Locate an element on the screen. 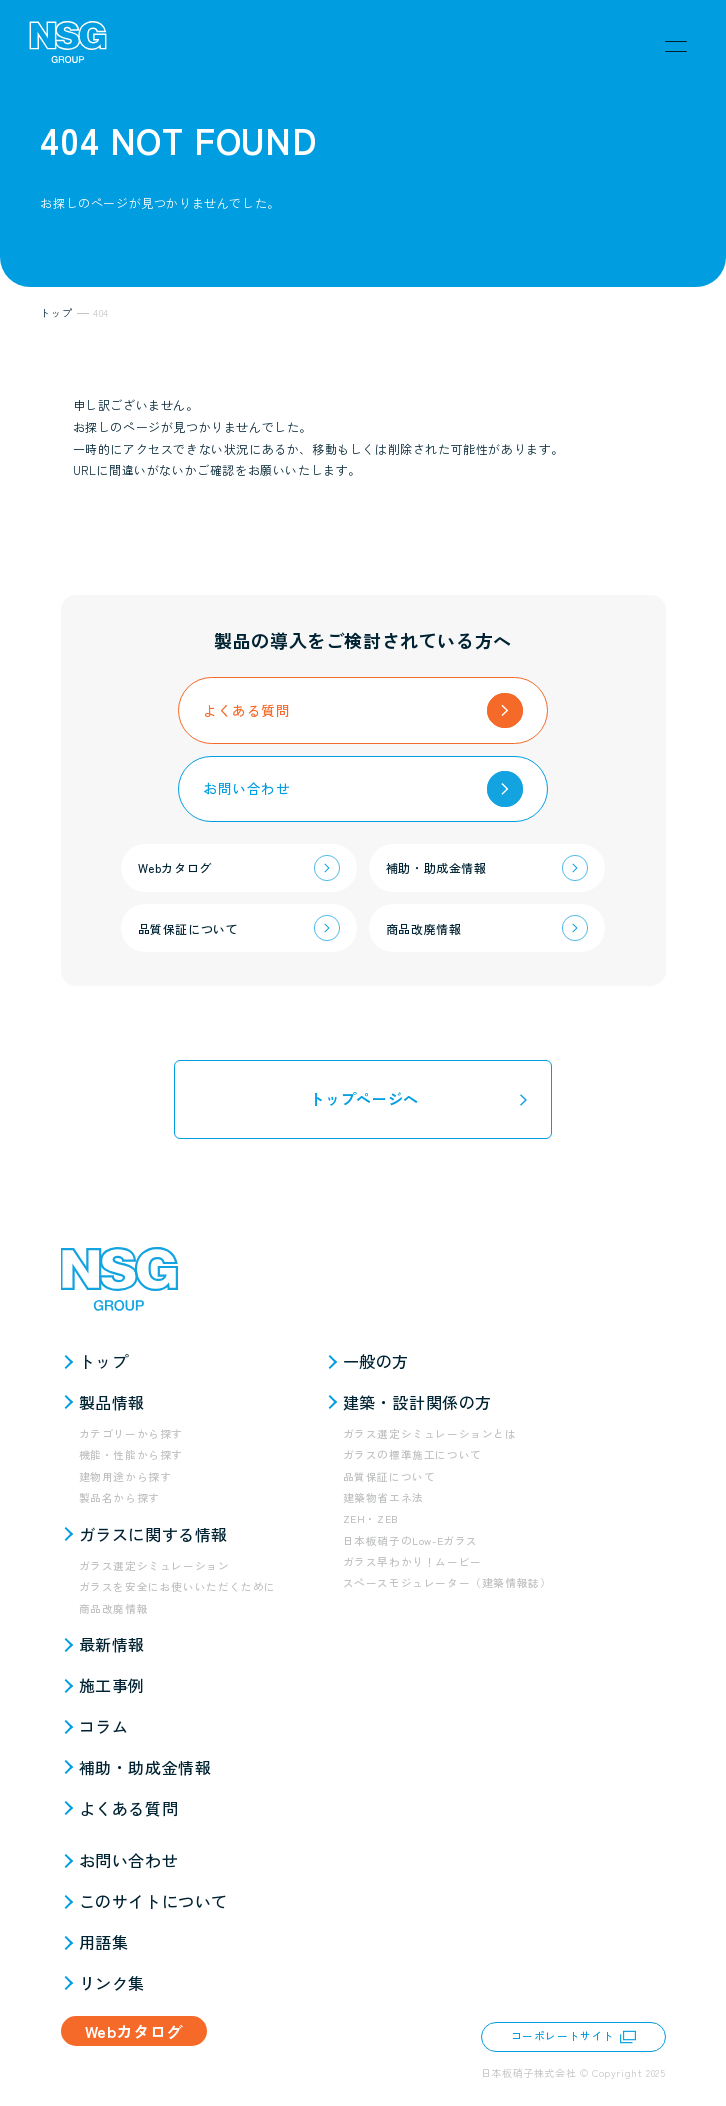 This screenshot has height=2106, width=726. コラム is located at coordinates (104, 1726).